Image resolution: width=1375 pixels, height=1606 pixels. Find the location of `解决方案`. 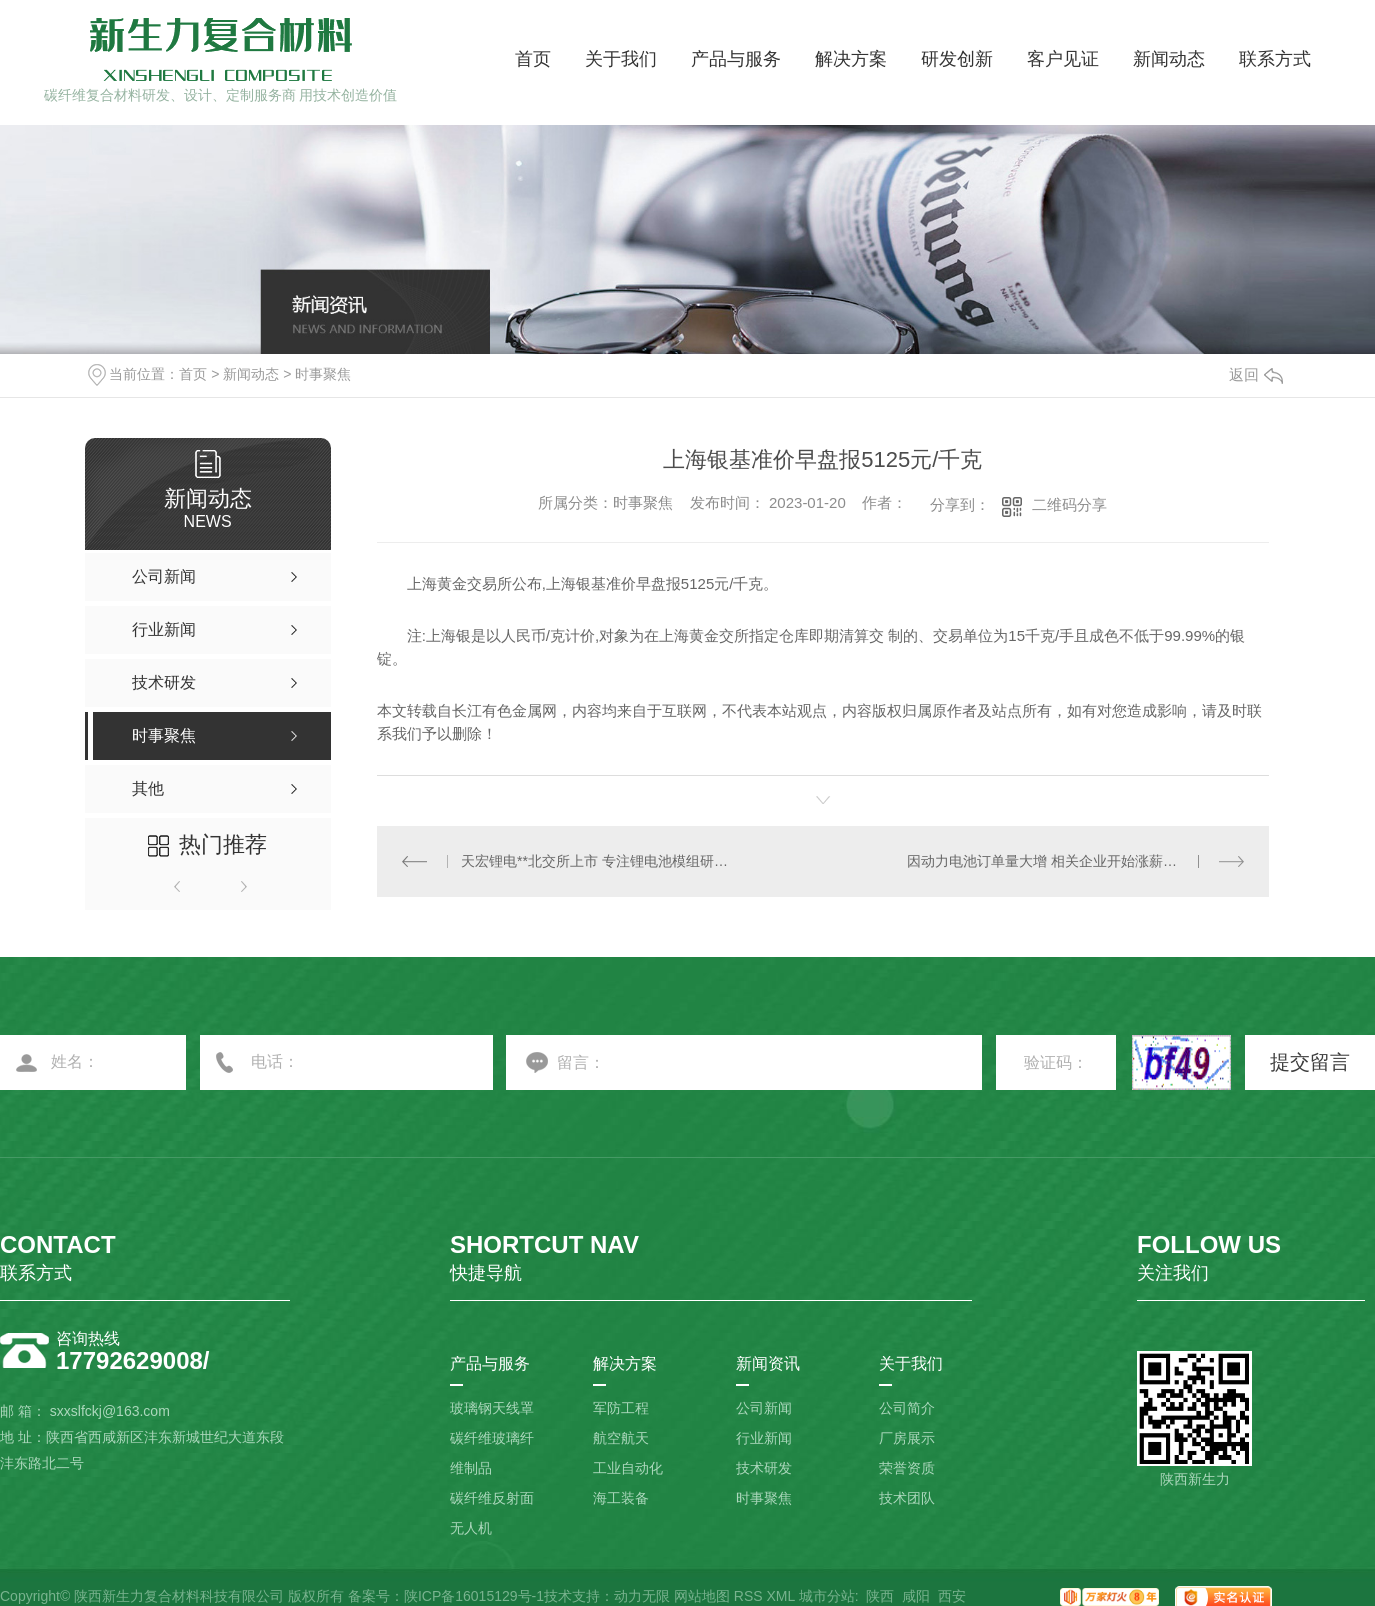

解决方案 is located at coordinates (851, 59).